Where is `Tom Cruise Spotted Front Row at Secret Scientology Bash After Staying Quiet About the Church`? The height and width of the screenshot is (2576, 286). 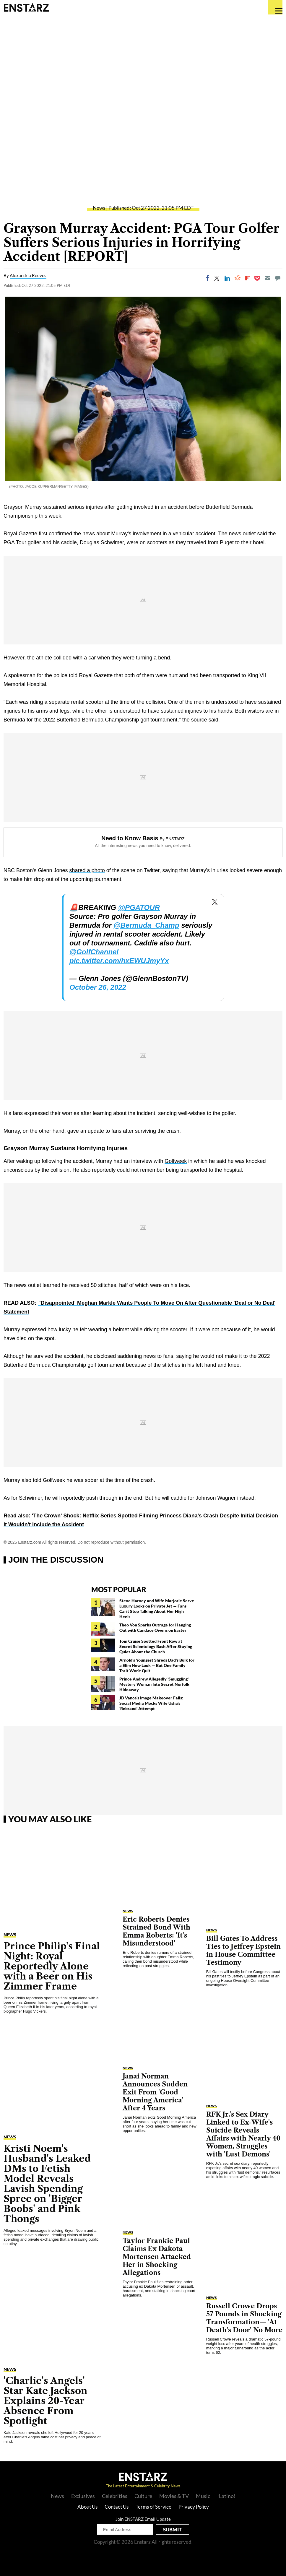 Tom Cruise Spotted Front Row at Secret Scientology Bash After Staying Quiet About the Church is located at coordinates (155, 1646).